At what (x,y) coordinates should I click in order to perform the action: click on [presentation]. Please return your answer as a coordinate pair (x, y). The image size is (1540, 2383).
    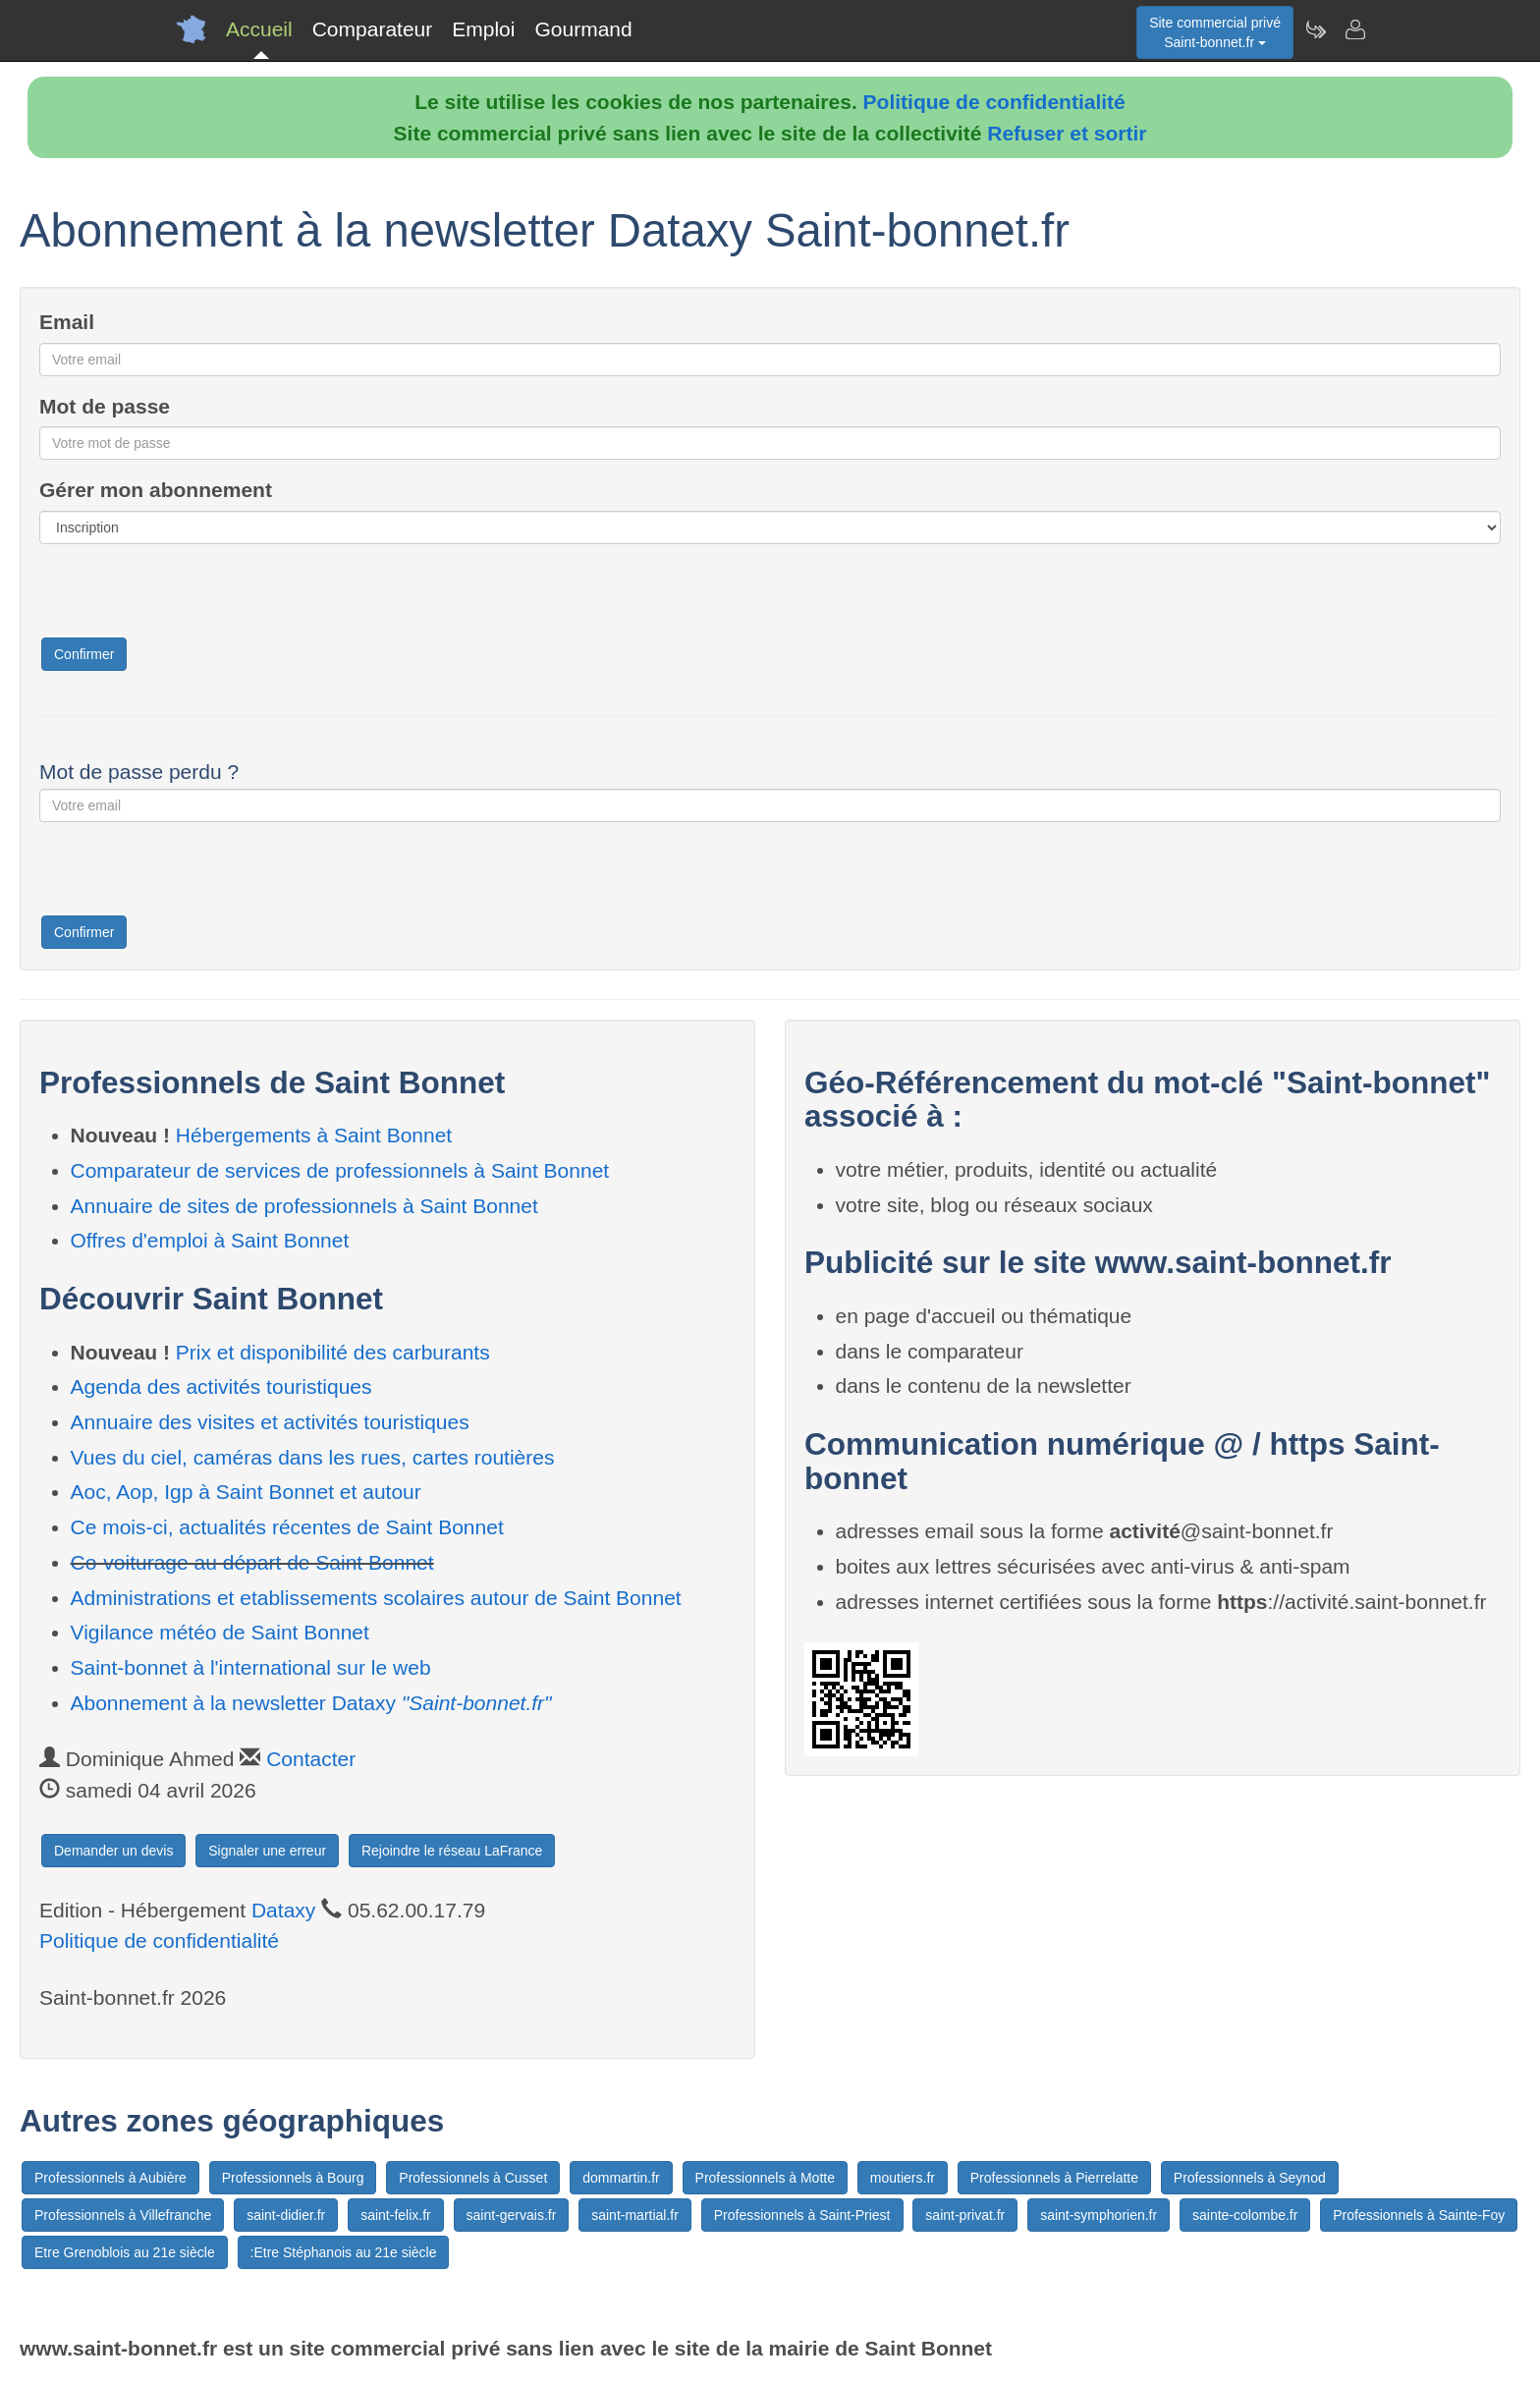
    Looking at the image, I should click on (188, 597).